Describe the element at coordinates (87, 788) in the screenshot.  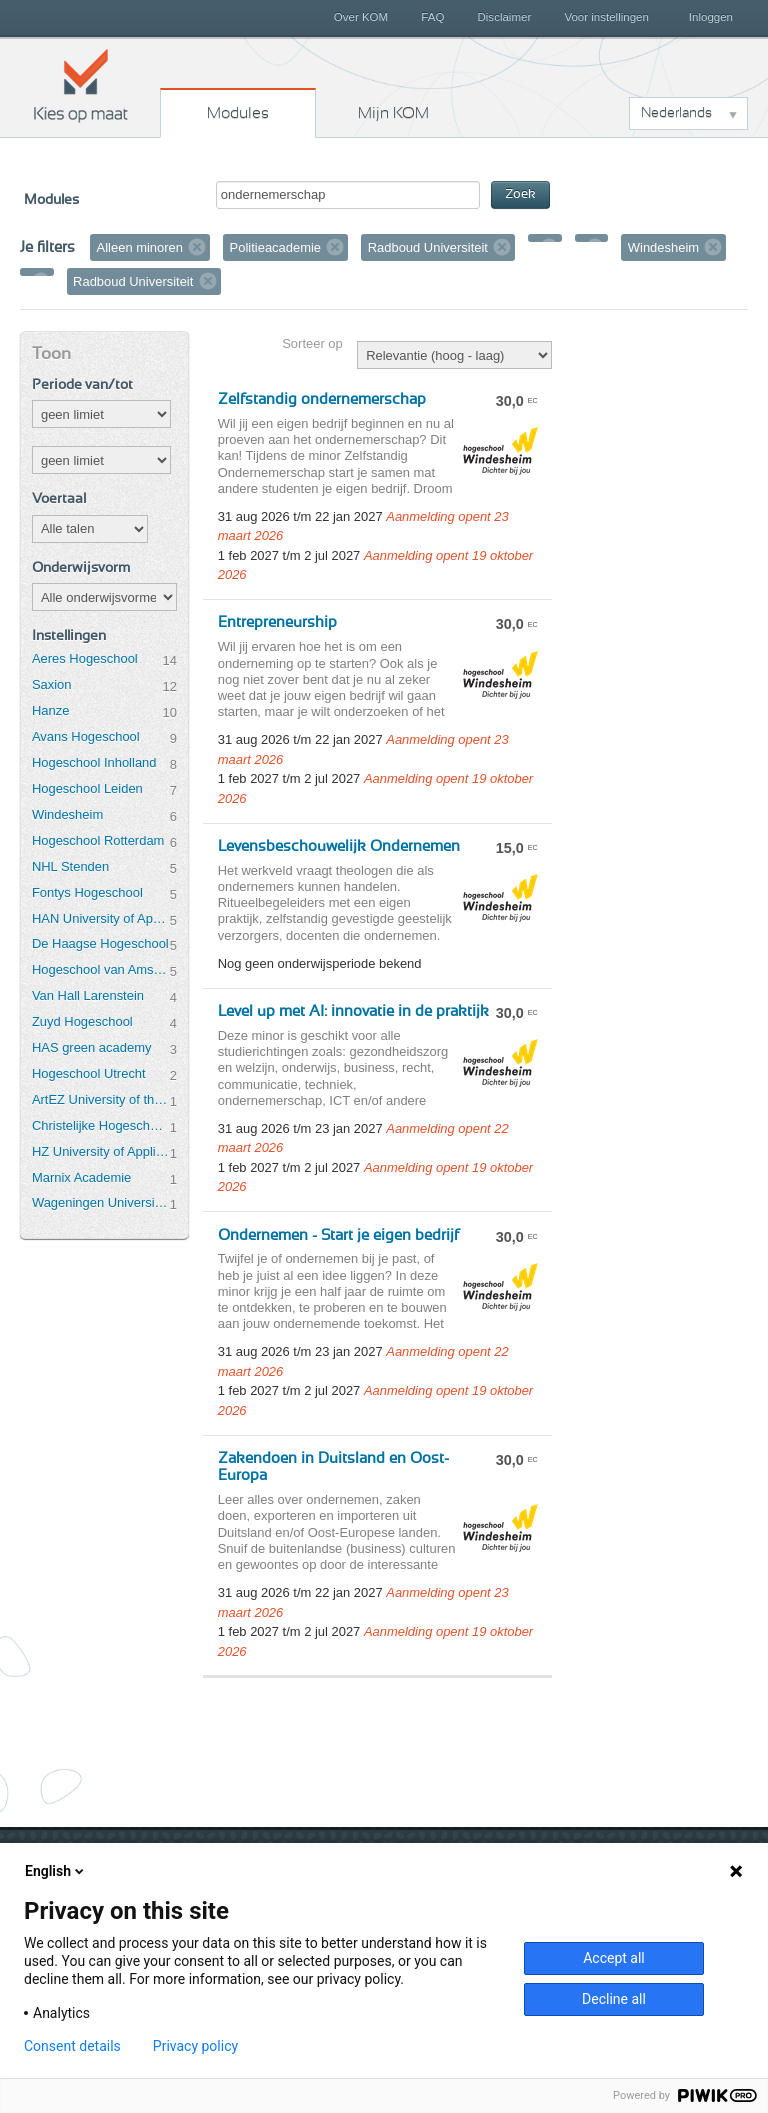
I see `Hogeschool Leiden` at that location.